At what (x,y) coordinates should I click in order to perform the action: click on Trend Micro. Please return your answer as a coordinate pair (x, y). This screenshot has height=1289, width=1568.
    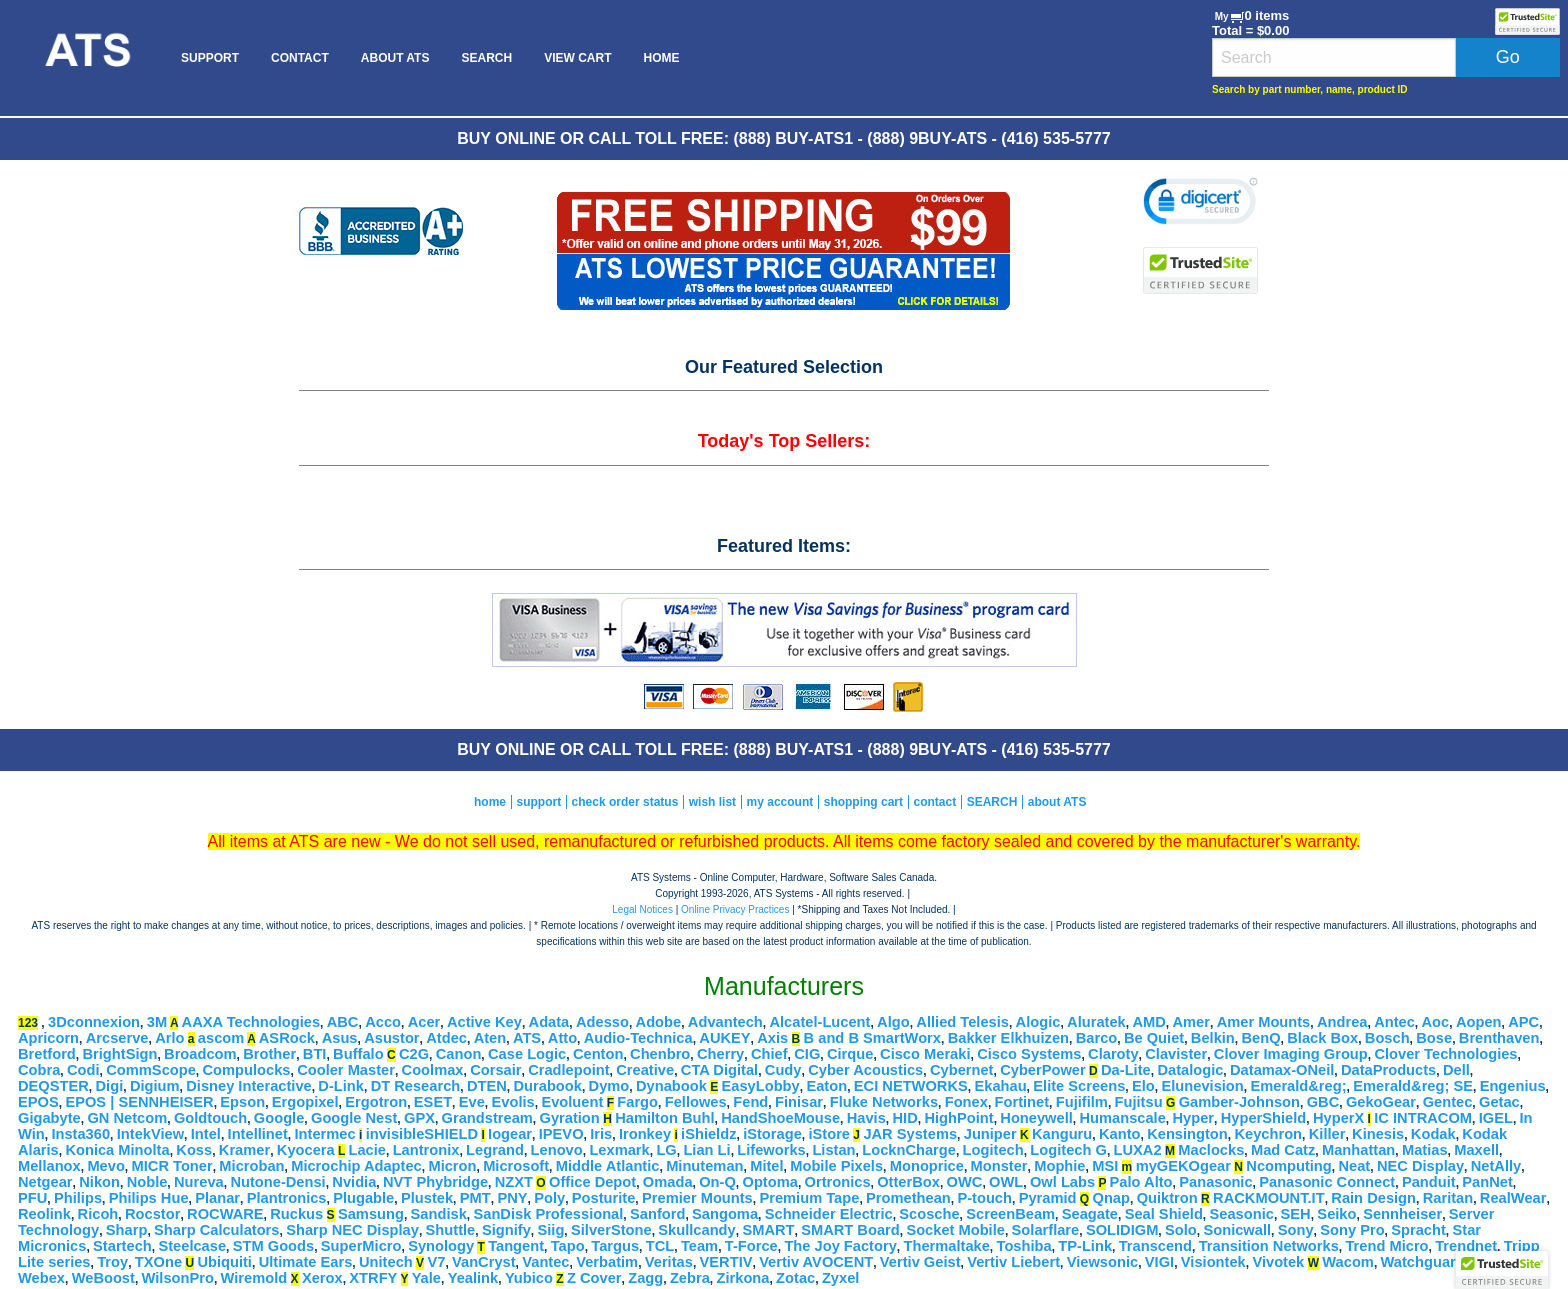
    Looking at the image, I should click on (1386, 1246).